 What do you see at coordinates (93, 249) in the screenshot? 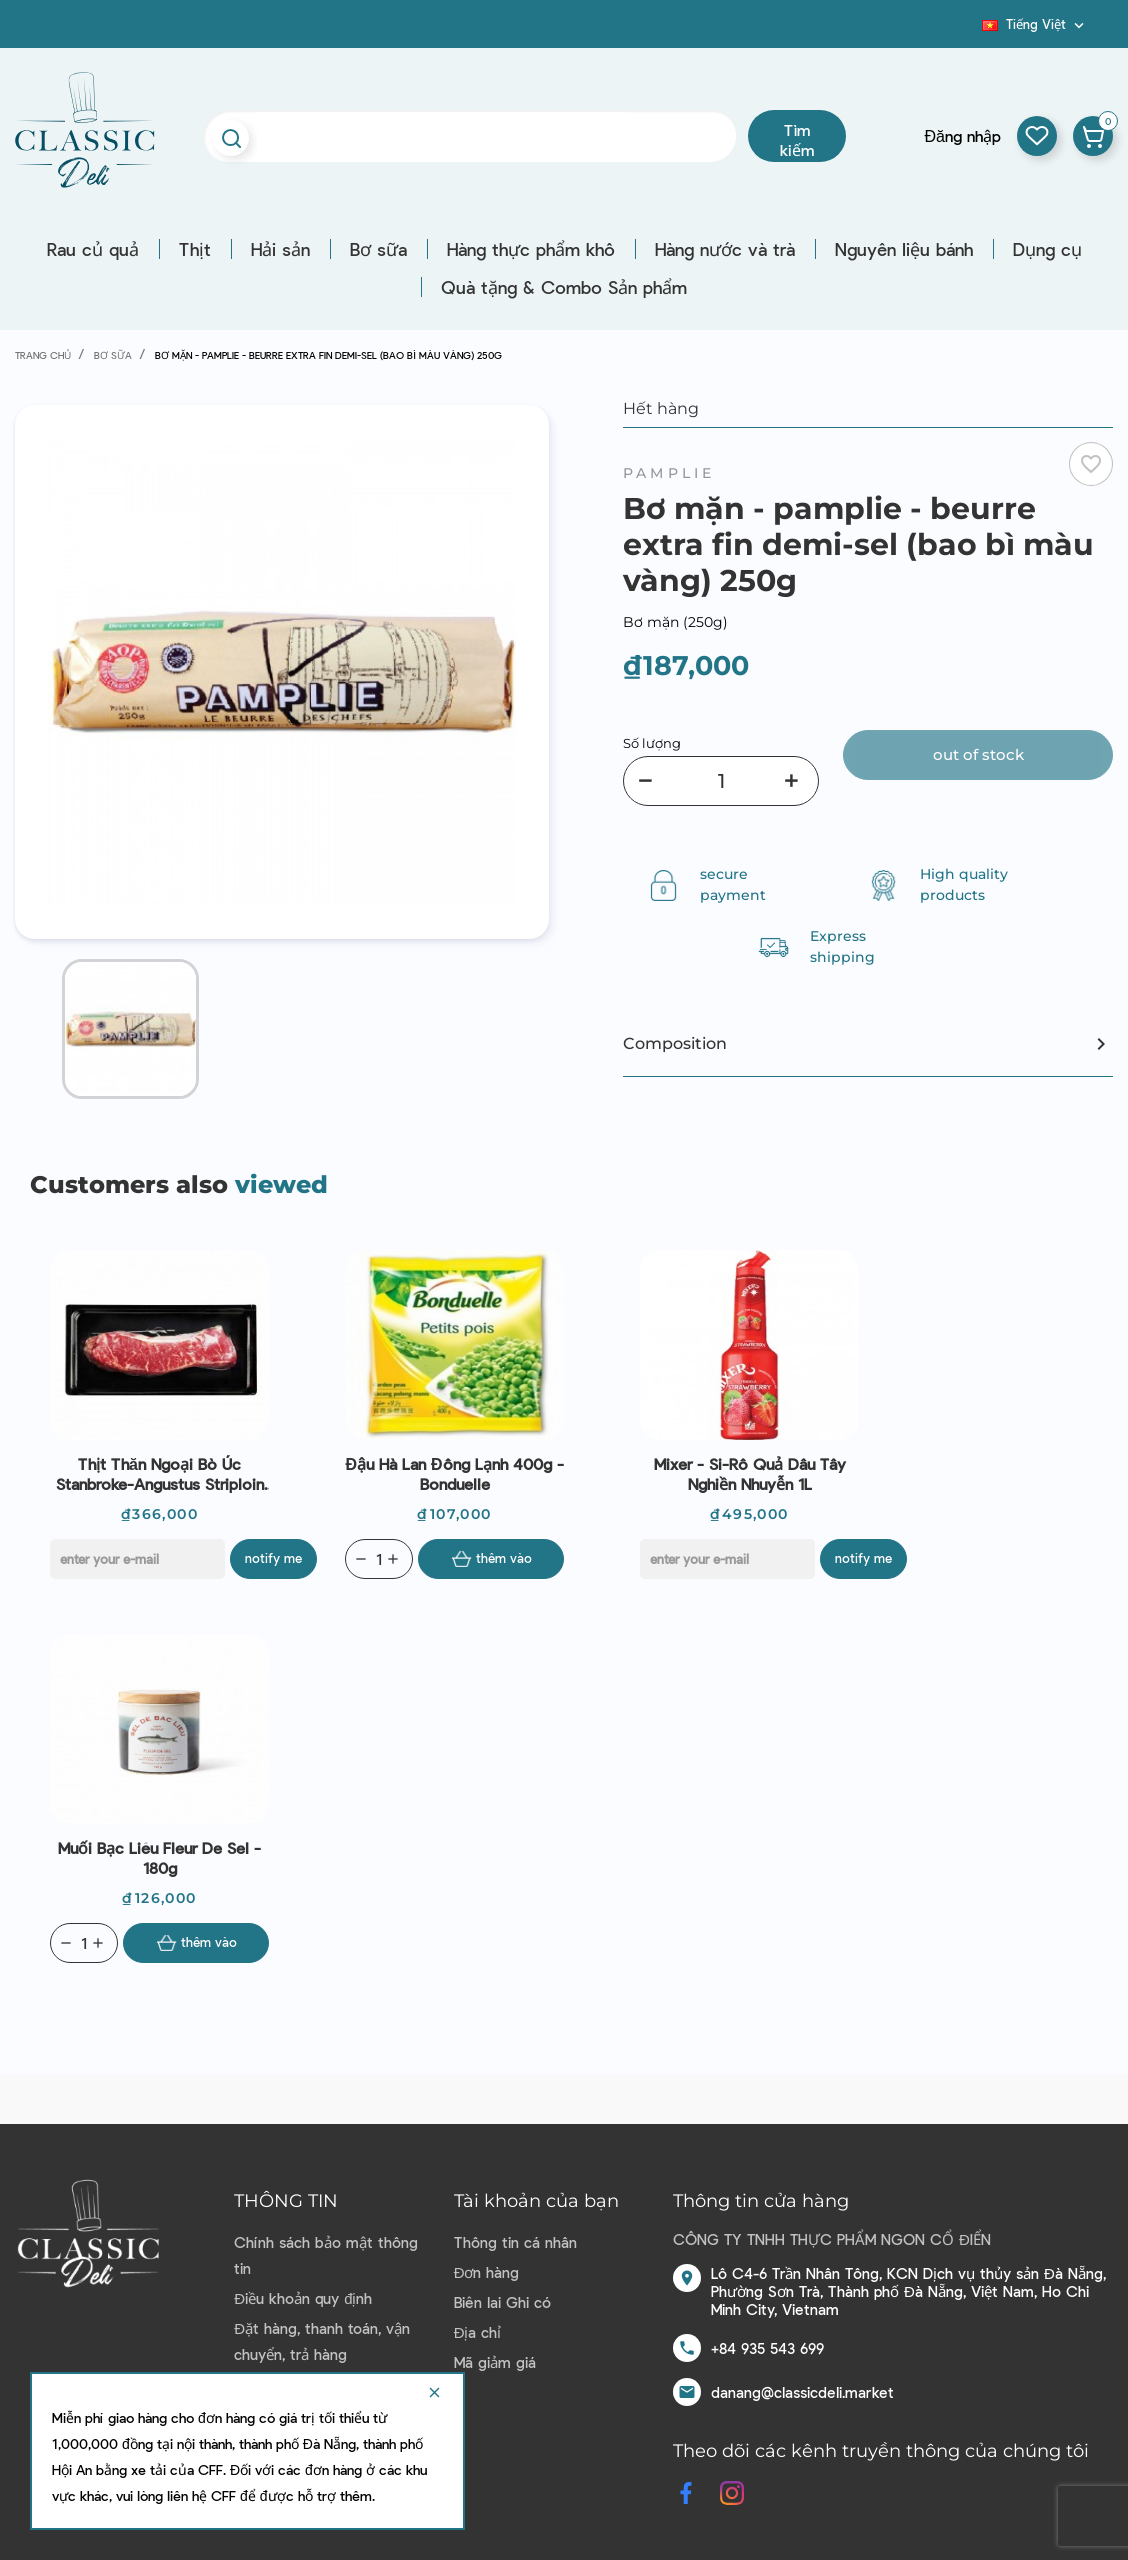
I see `Rau củ quả` at bounding box center [93, 249].